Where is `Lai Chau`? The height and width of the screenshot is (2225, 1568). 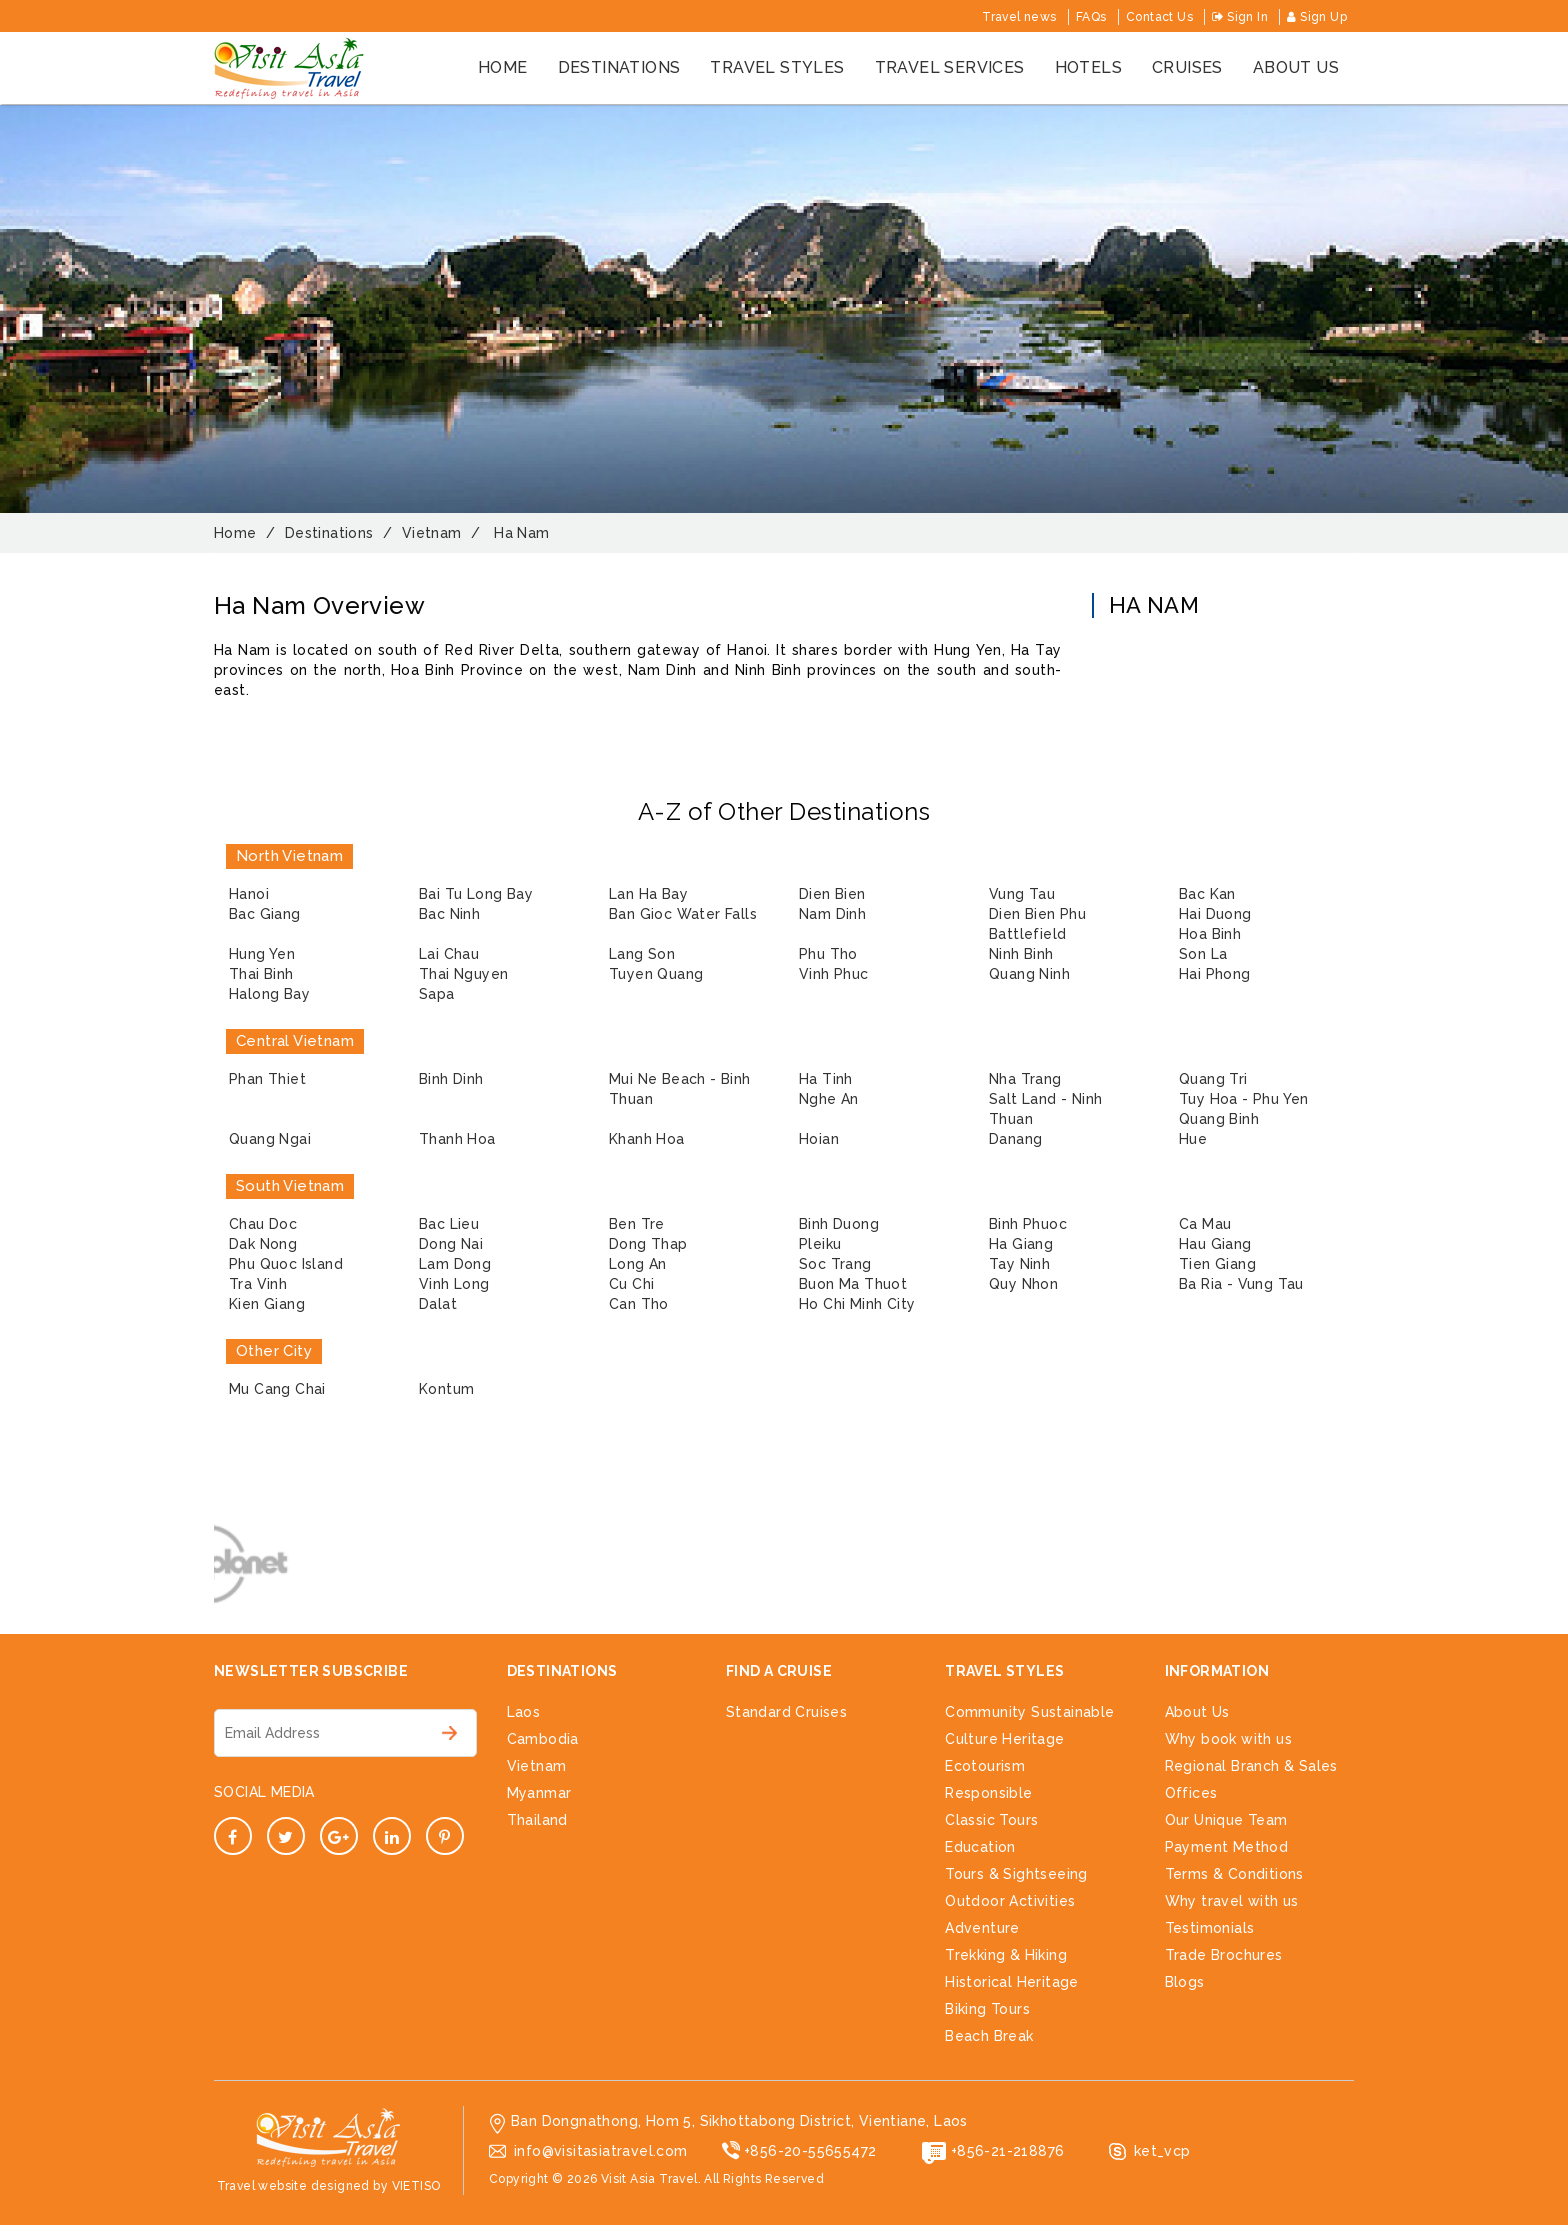 Lai Chau is located at coordinates (449, 954).